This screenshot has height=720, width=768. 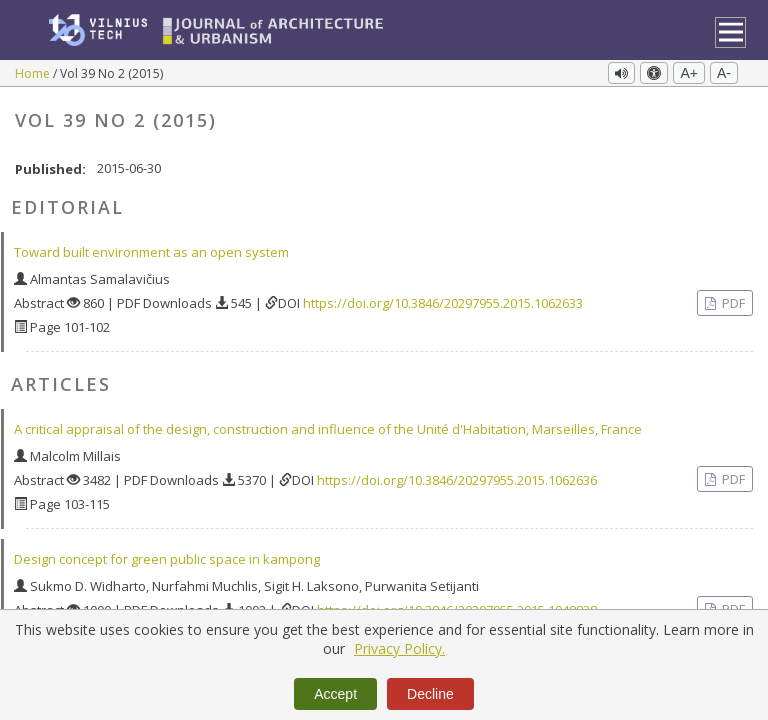 I want to click on https://doi.org/10.3846/20297955.2015.1062636, so click(x=457, y=473).